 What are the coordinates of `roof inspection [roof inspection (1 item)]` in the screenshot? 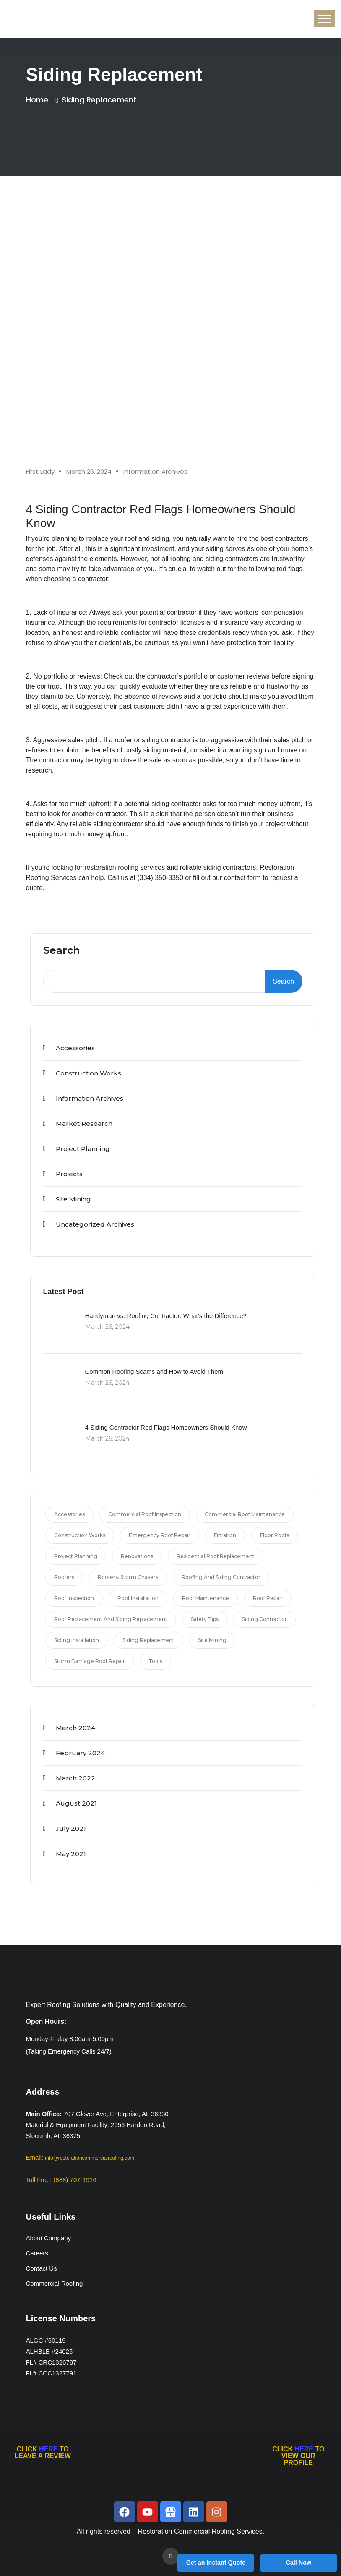 It's located at (74, 1598).